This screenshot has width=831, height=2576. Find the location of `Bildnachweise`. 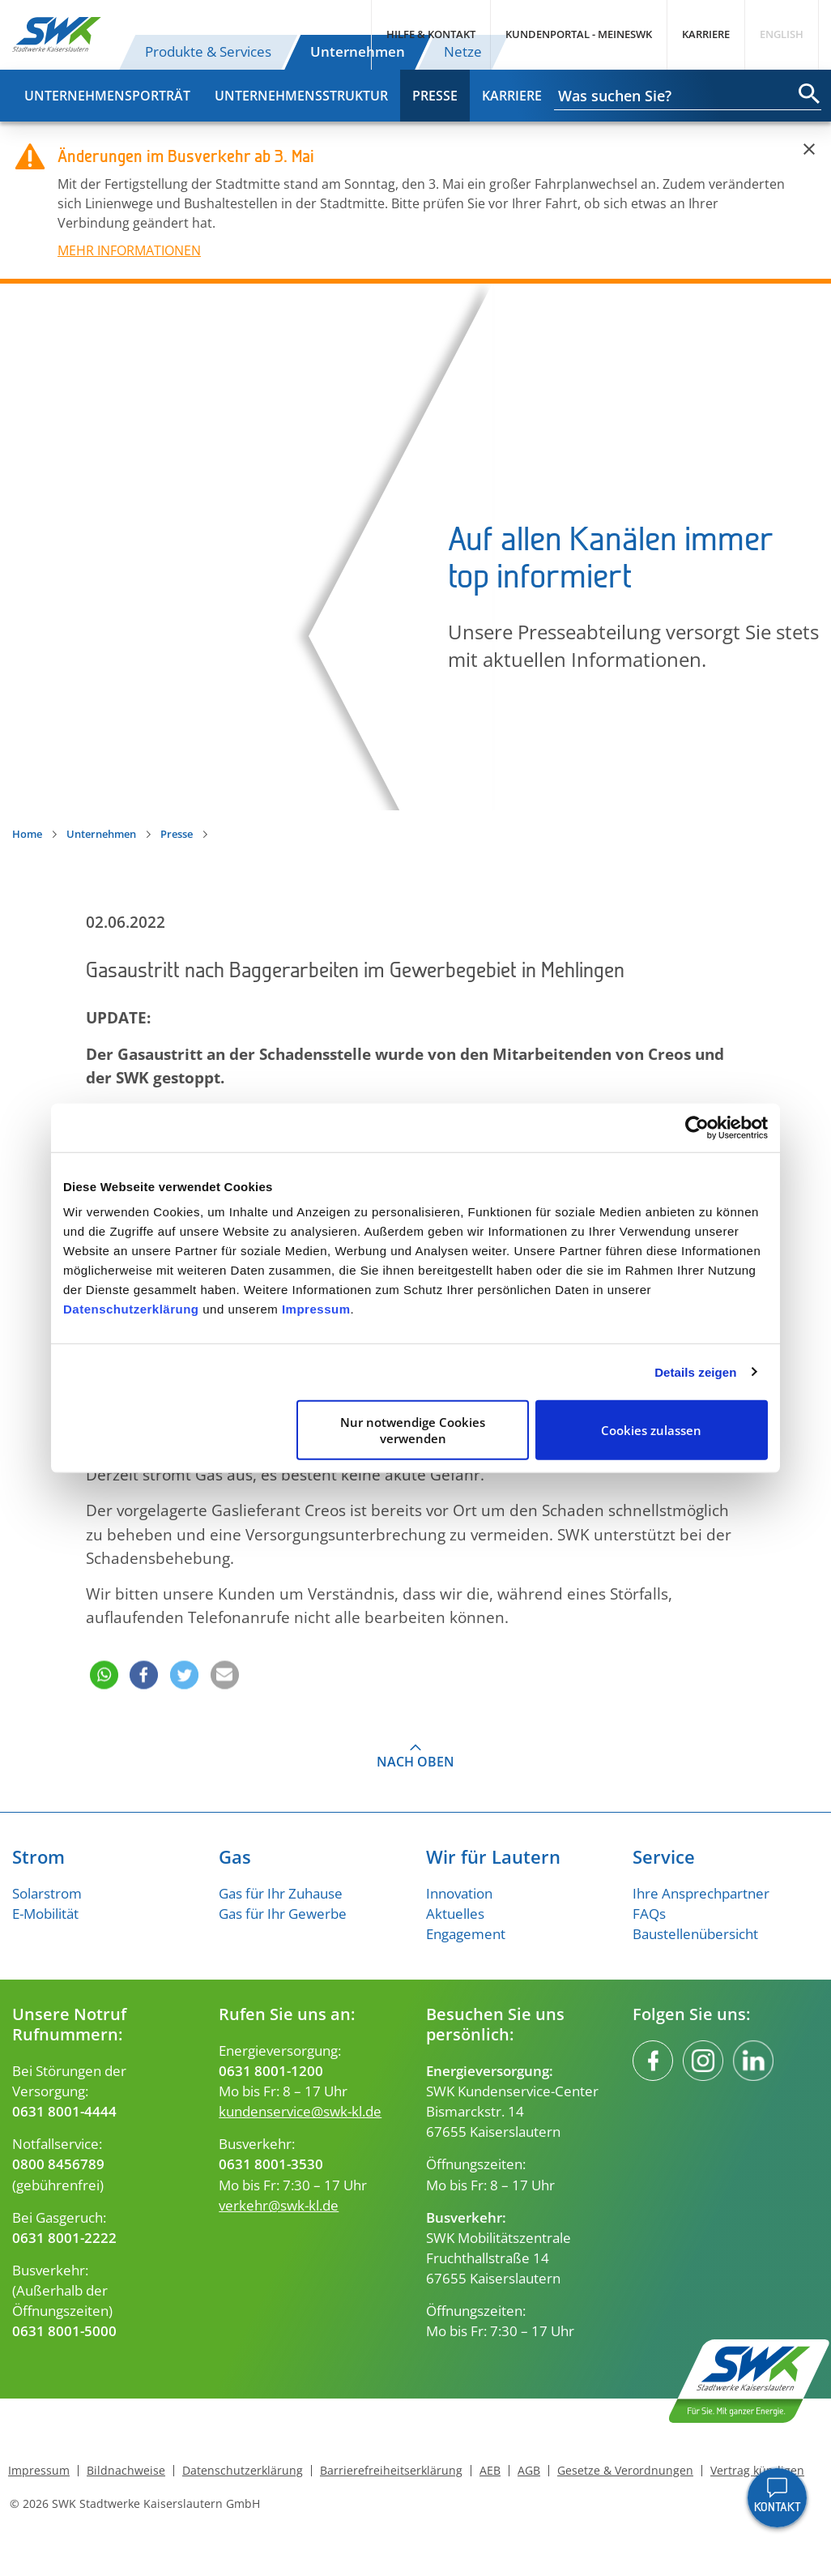

Bildnachweise is located at coordinates (126, 2470).